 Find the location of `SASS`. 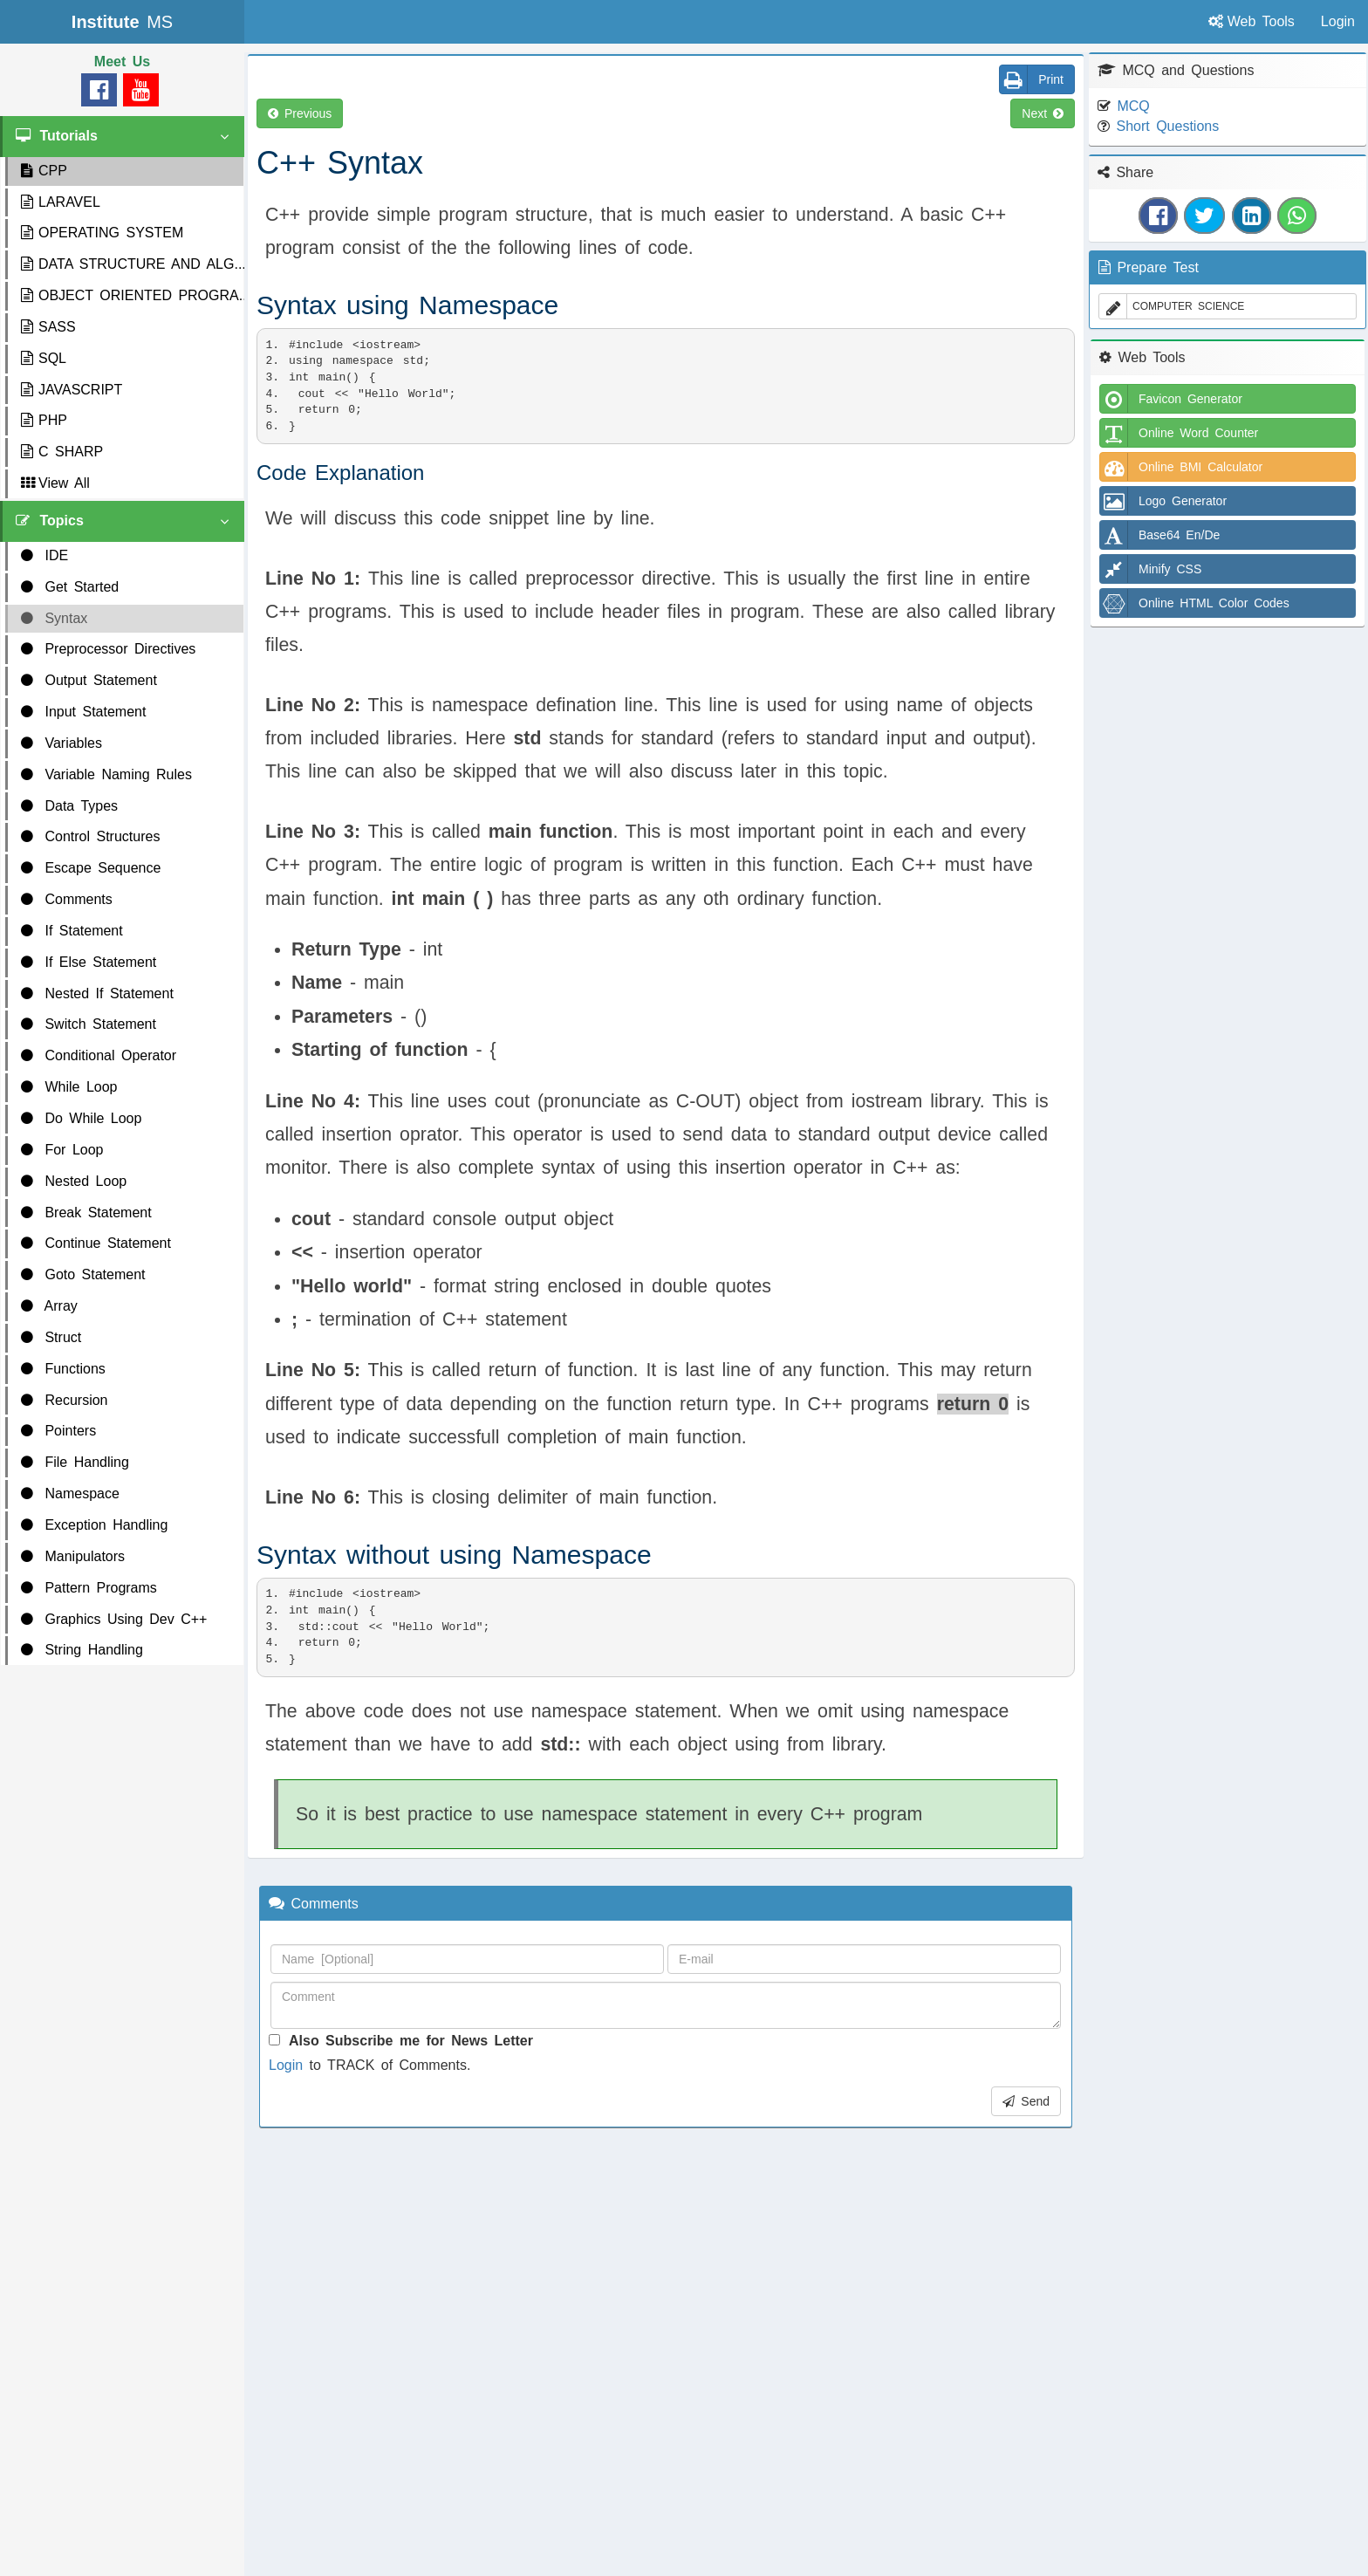

SASS is located at coordinates (48, 326).